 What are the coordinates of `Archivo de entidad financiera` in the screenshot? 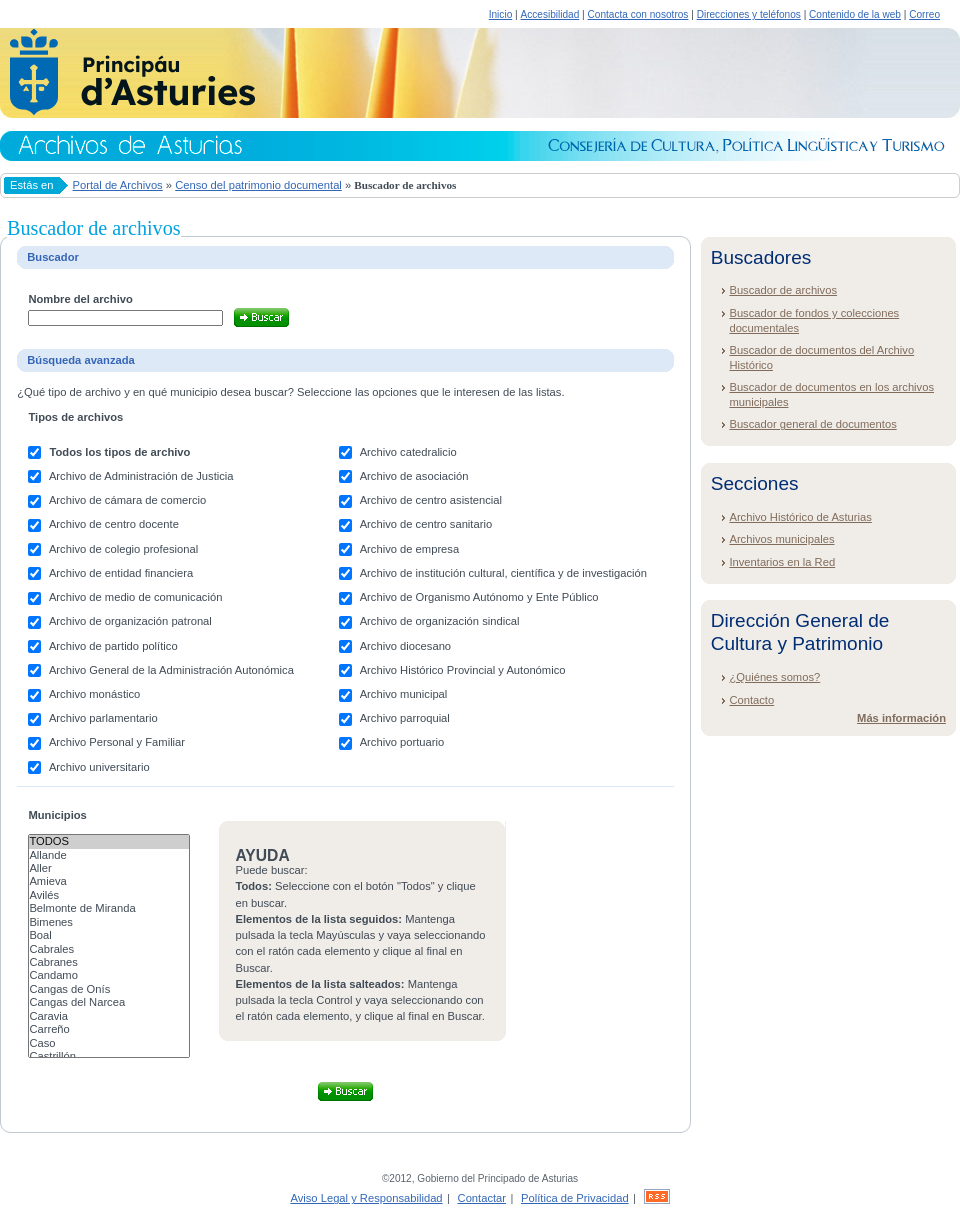 It's located at (121, 573).